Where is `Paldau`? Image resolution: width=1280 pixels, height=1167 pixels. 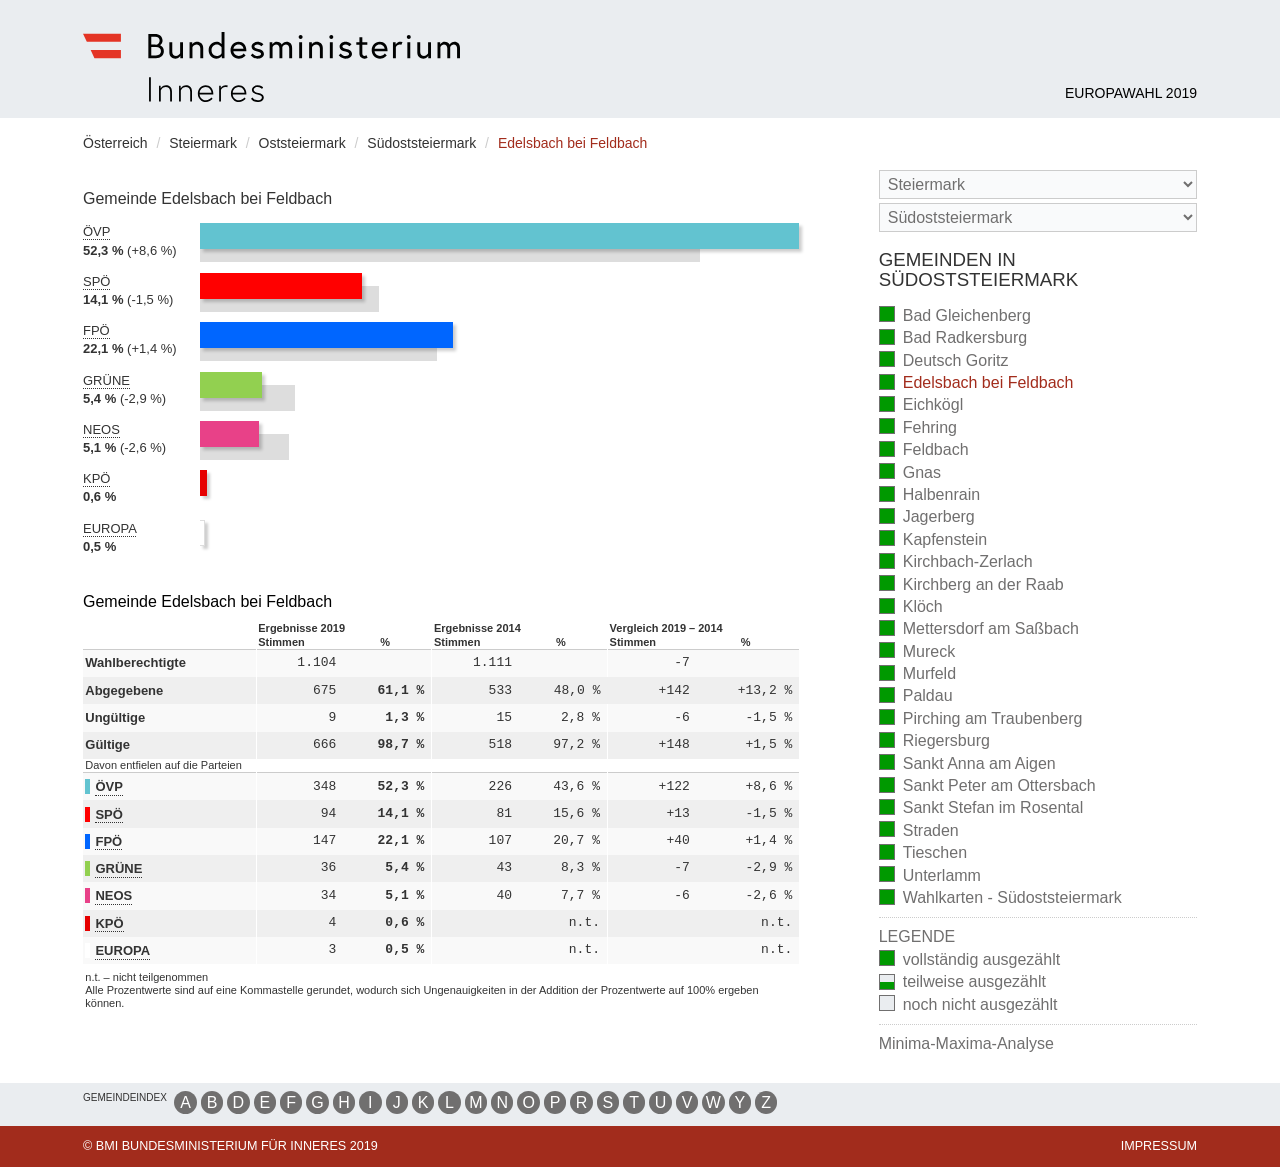
Paldau is located at coordinates (916, 697).